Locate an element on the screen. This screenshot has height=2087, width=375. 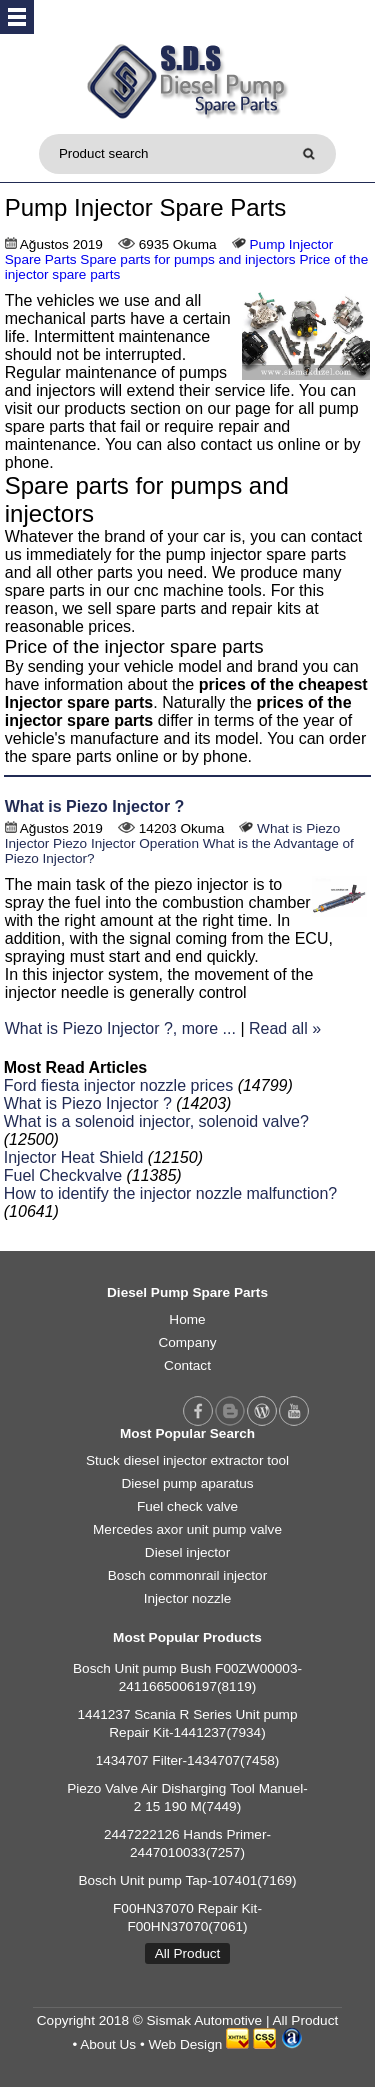
Mercedes axor unit pump valve is located at coordinates (187, 1529).